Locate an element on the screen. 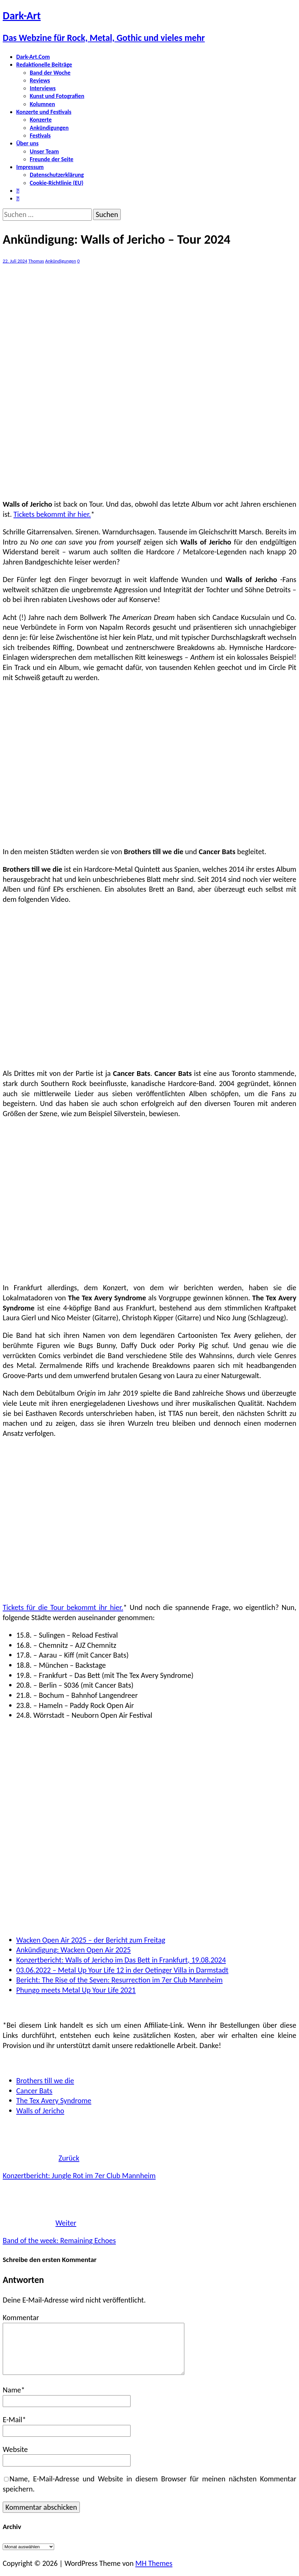 This screenshot has width=299, height=2576. Cancer Bats is located at coordinates (34, 2090).